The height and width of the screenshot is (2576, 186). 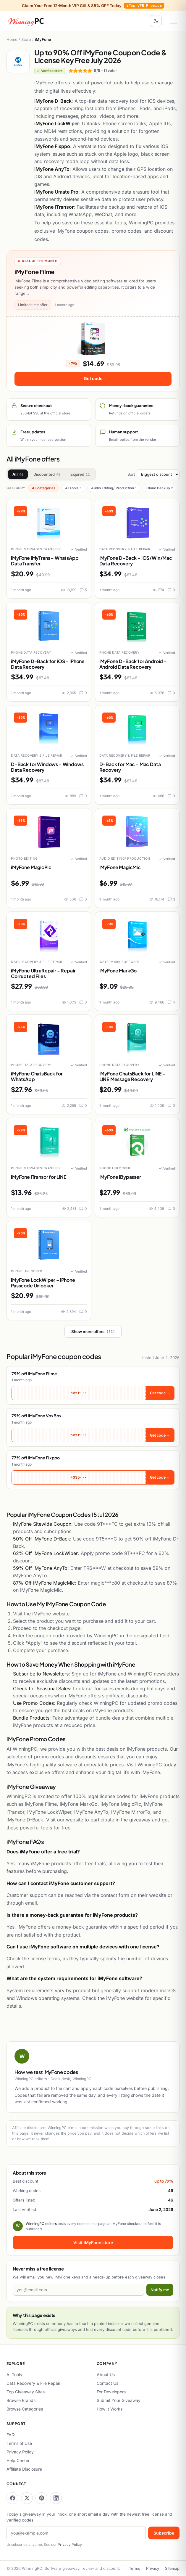 What do you see at coordinates (39, 1177) in the screenshot?
I see `iMyFone iTransor for LINE` at bounding box center [39, 1177].